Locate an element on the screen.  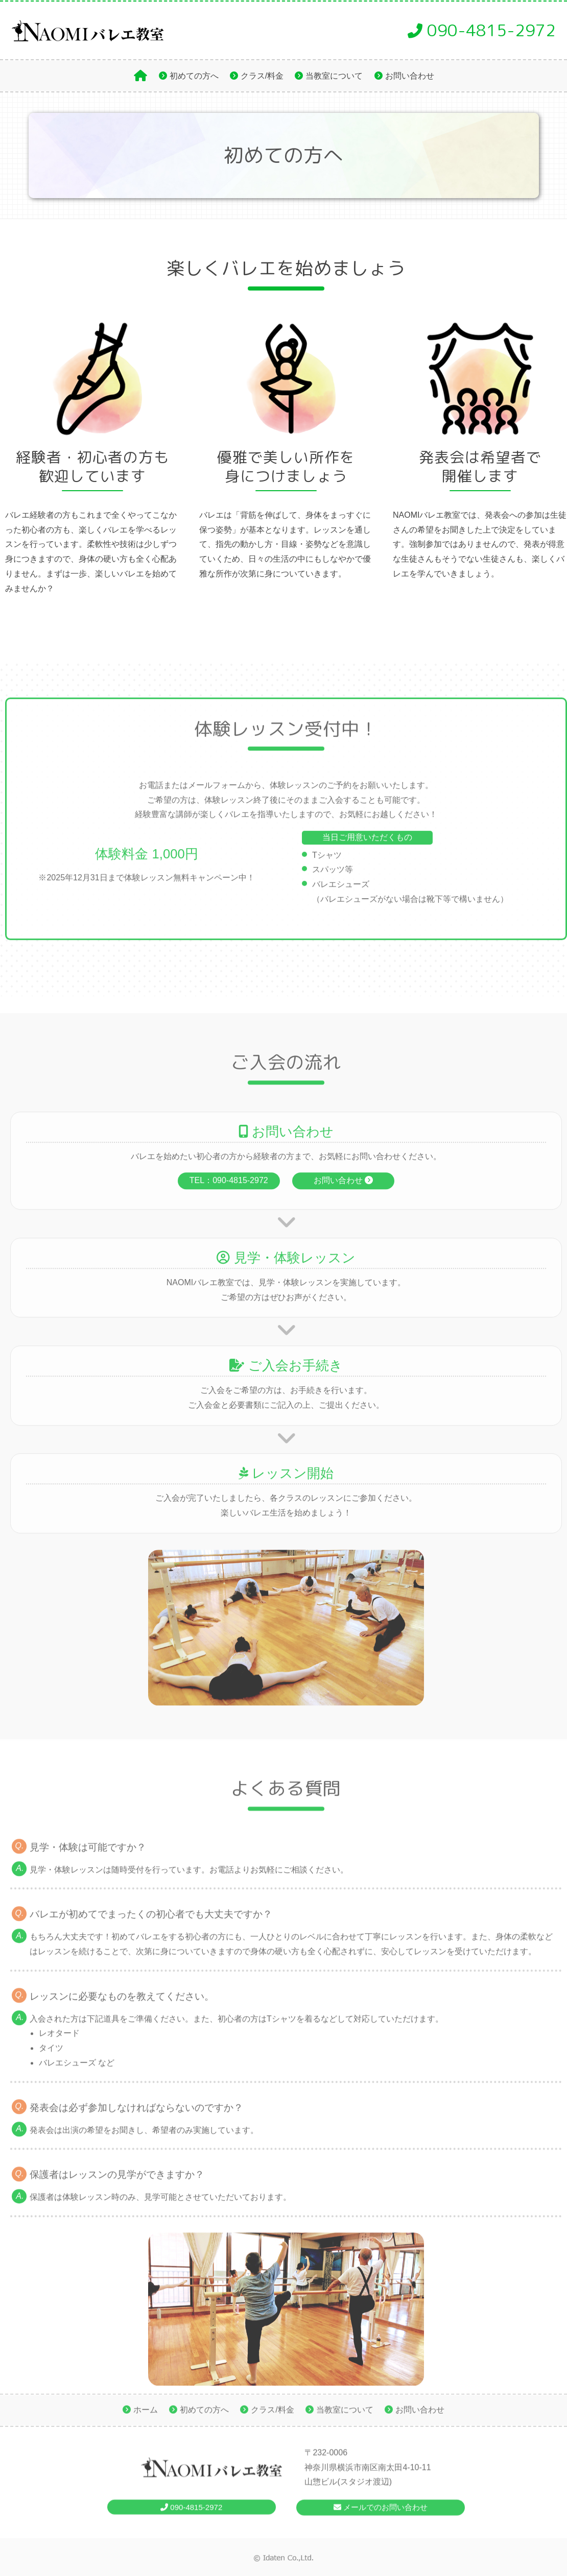
お問い合わせ is located at coordinates (409, 75).